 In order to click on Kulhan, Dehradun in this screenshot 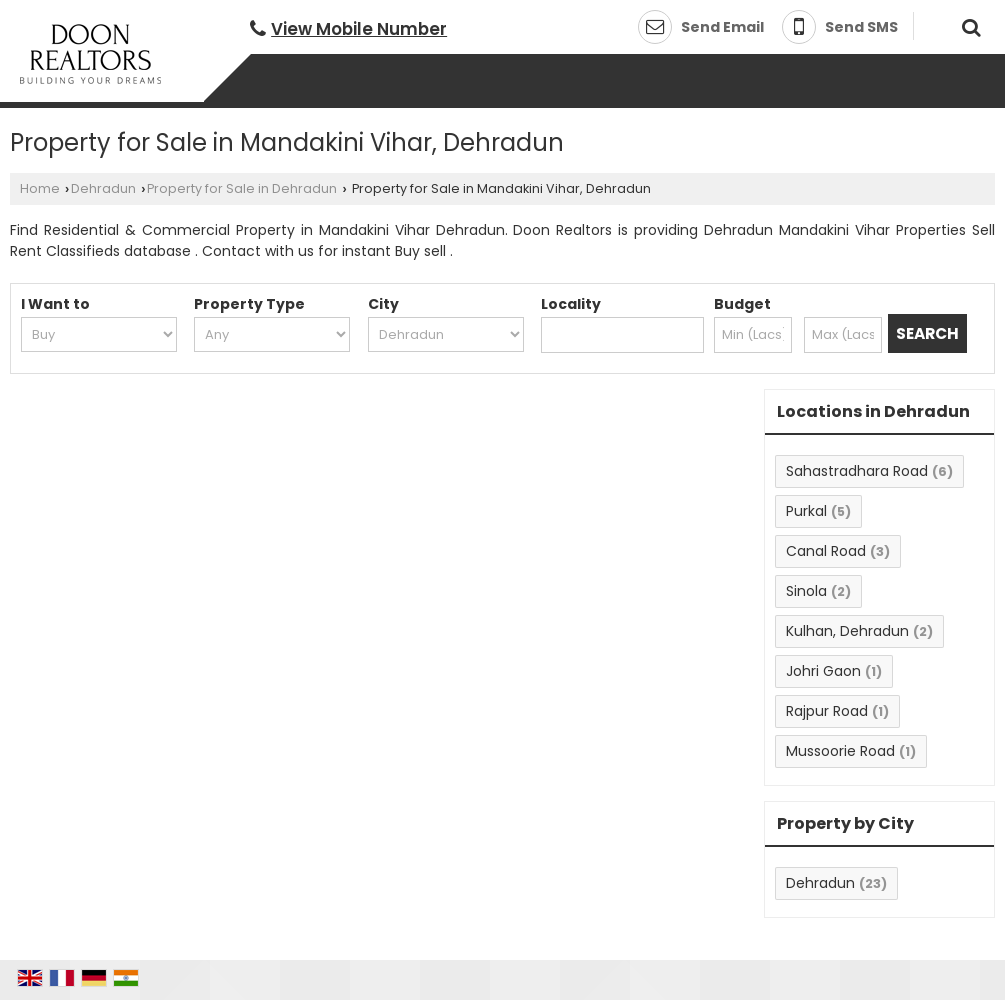, I will do `click(847, 631)`.